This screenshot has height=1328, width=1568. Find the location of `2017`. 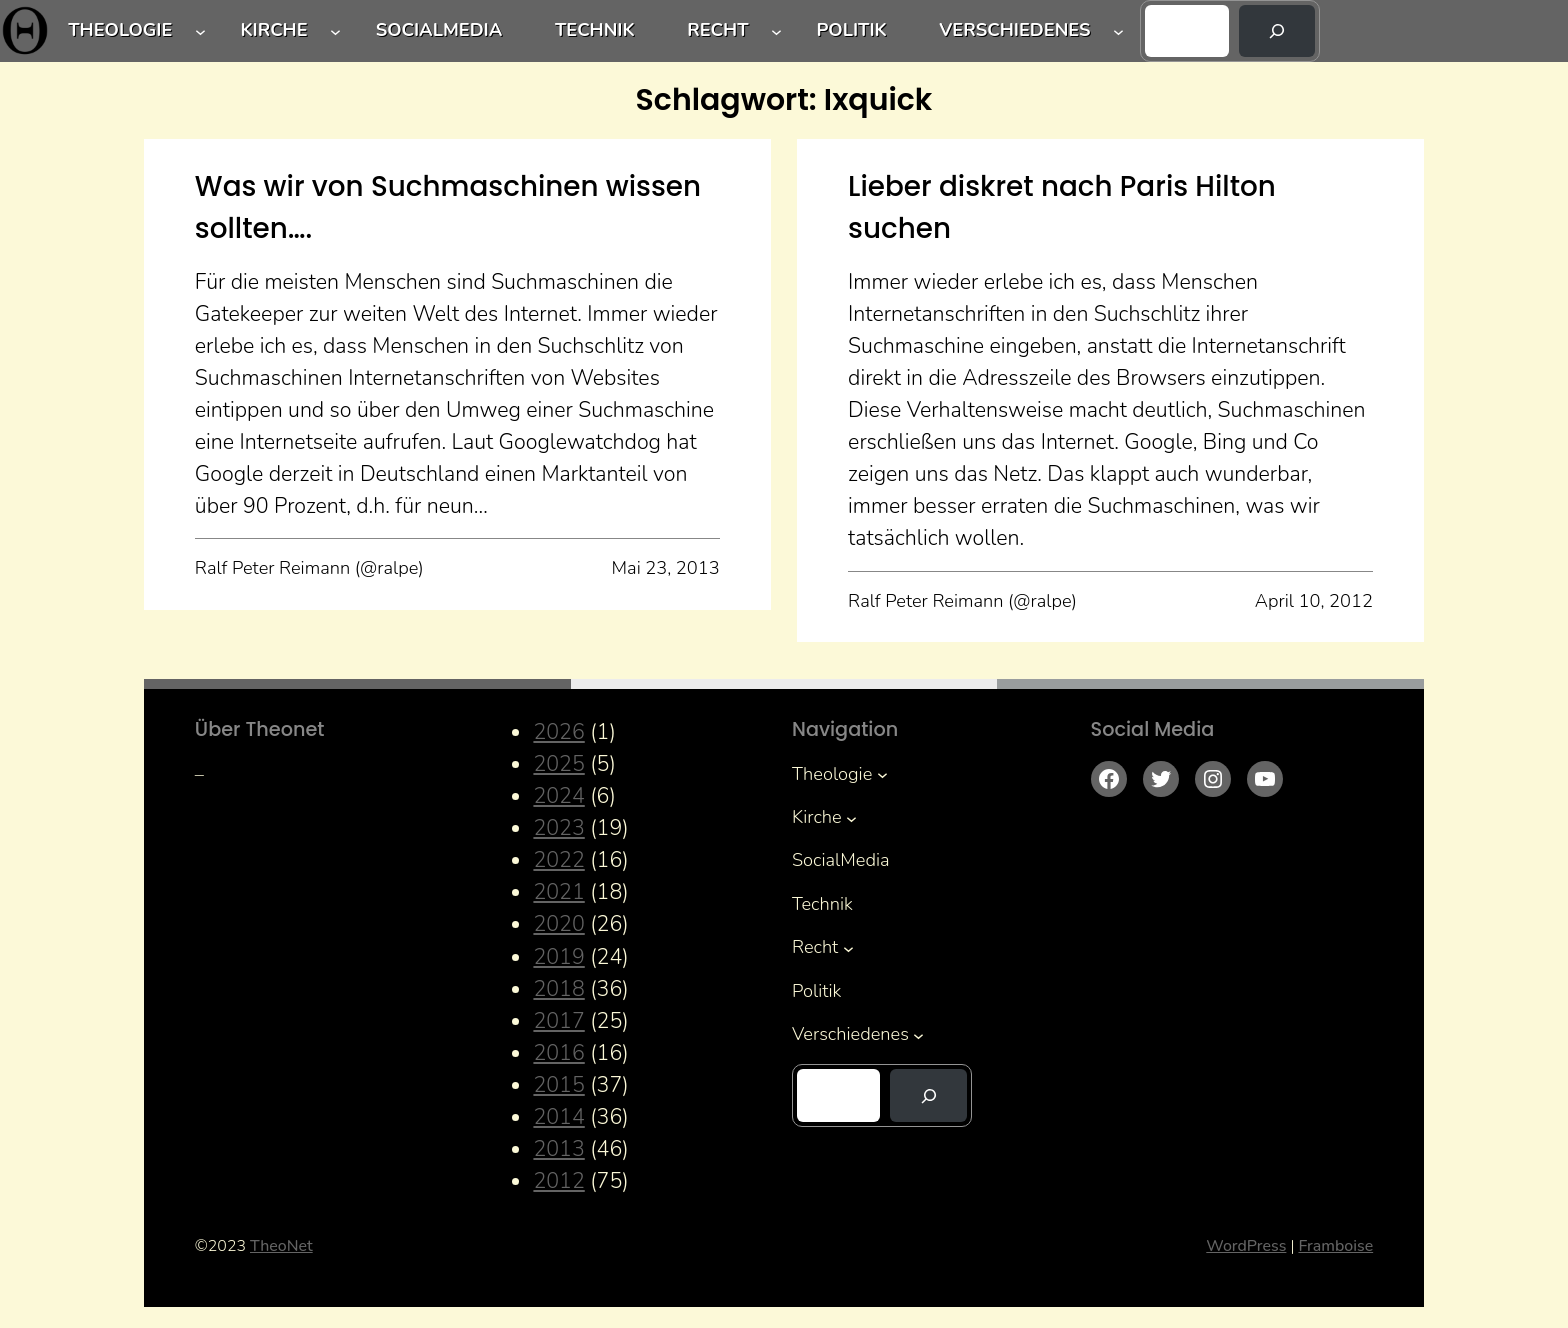

2017 is located at coordinates (558, 1021).